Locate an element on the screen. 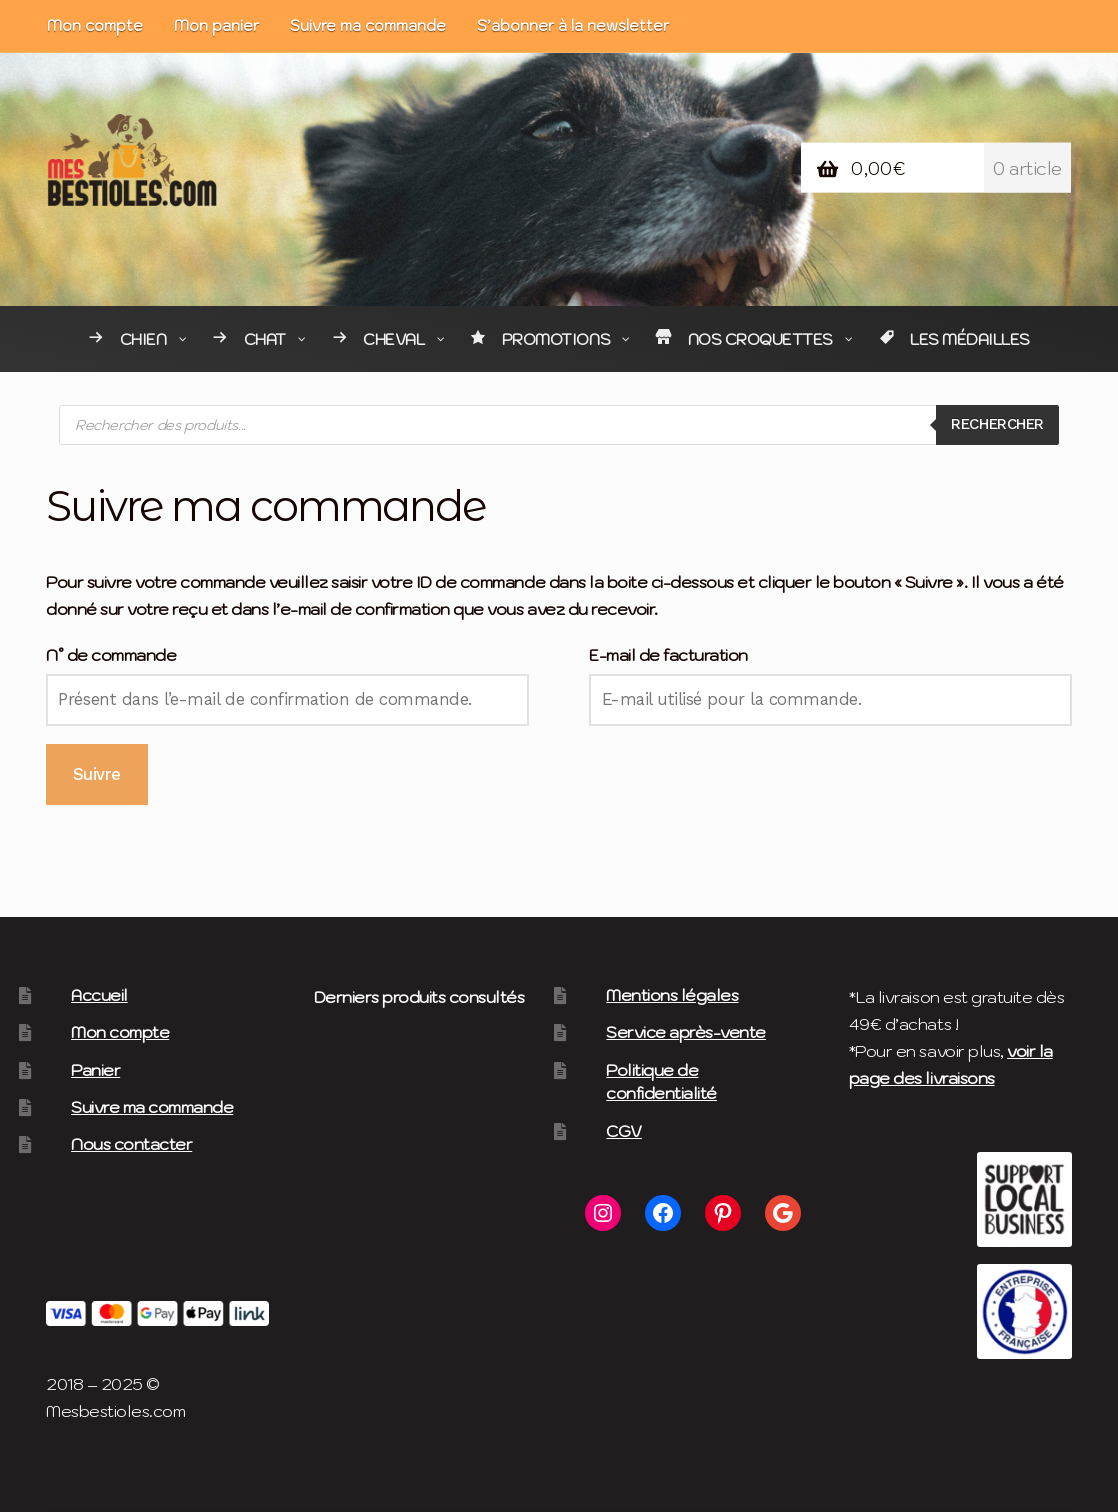 The width and height of the screenshot is (1118, 1512). Nous contacter is located at coordinates (131, 1144).